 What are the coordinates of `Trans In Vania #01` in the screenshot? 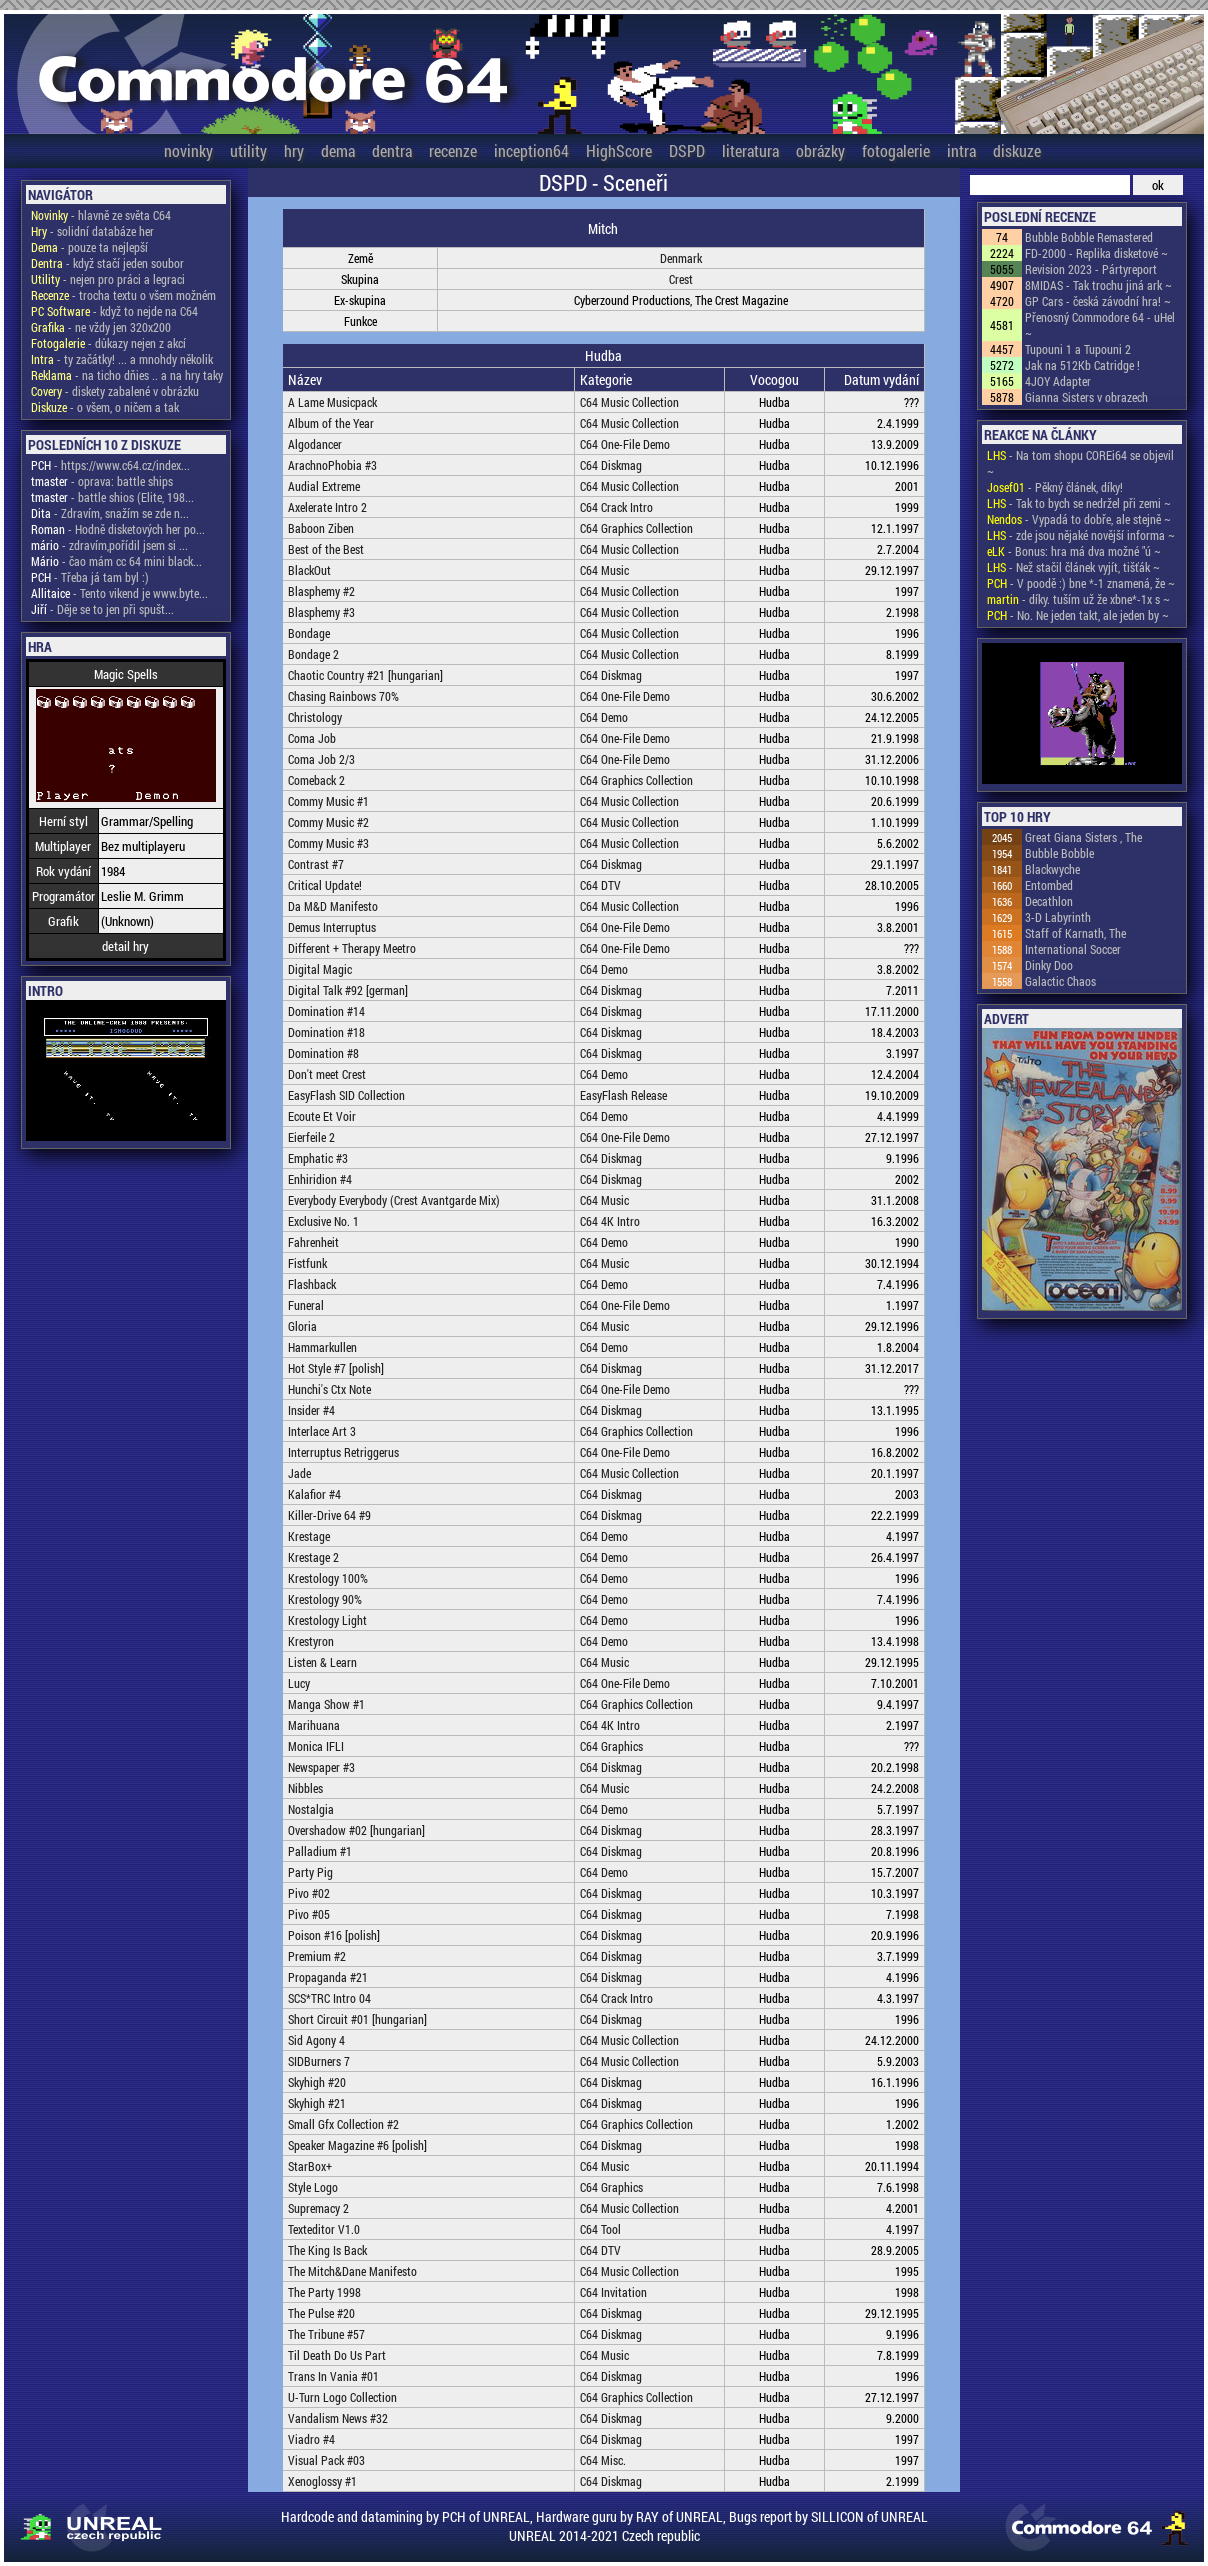 It's located at (333, 2376).